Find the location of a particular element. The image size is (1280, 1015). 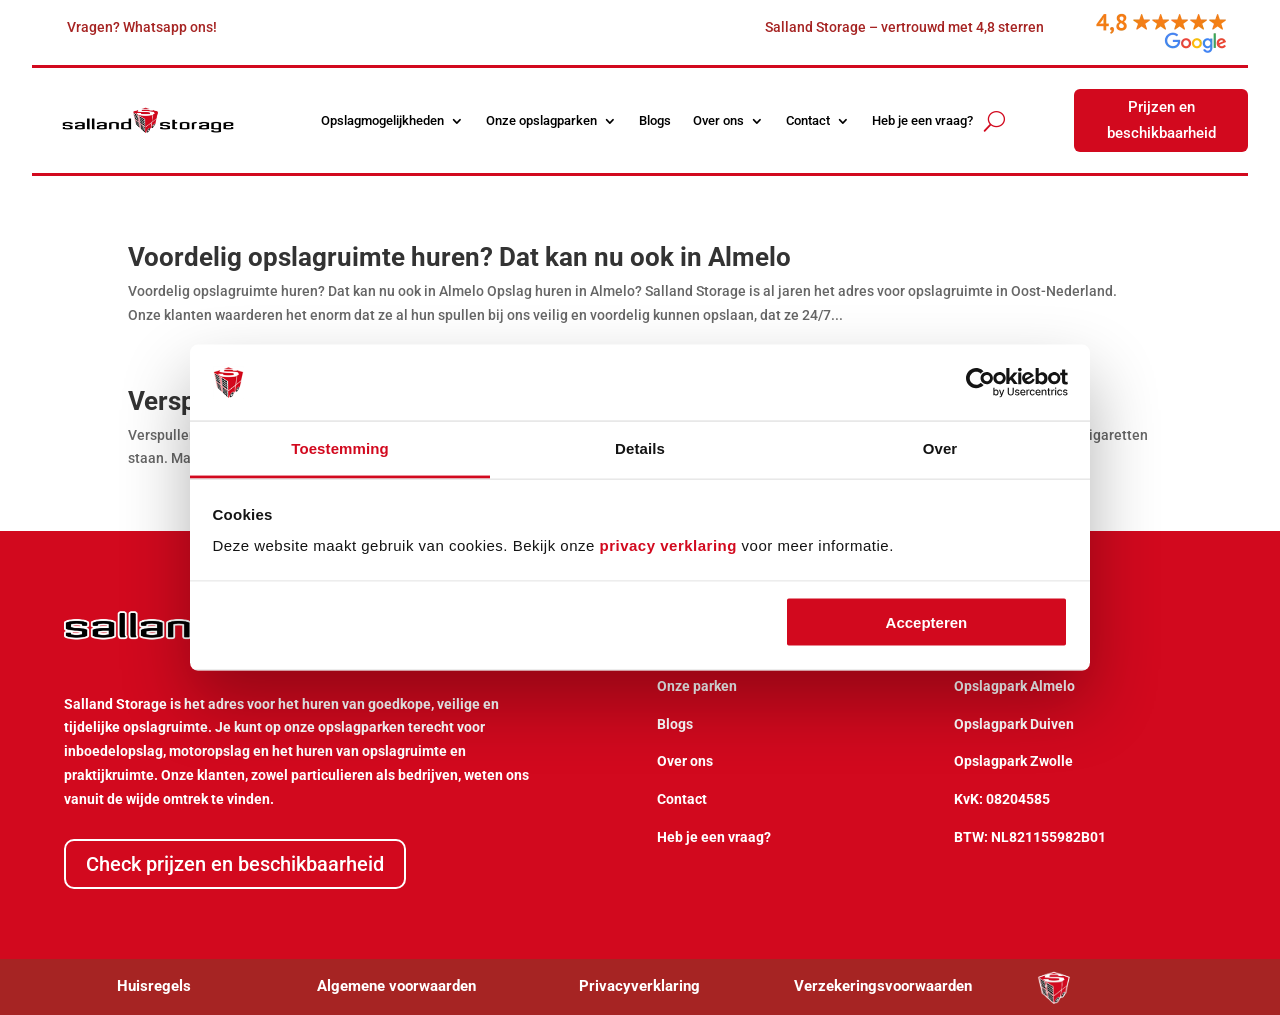

Over [tab] is located at coordinates (940, 448).